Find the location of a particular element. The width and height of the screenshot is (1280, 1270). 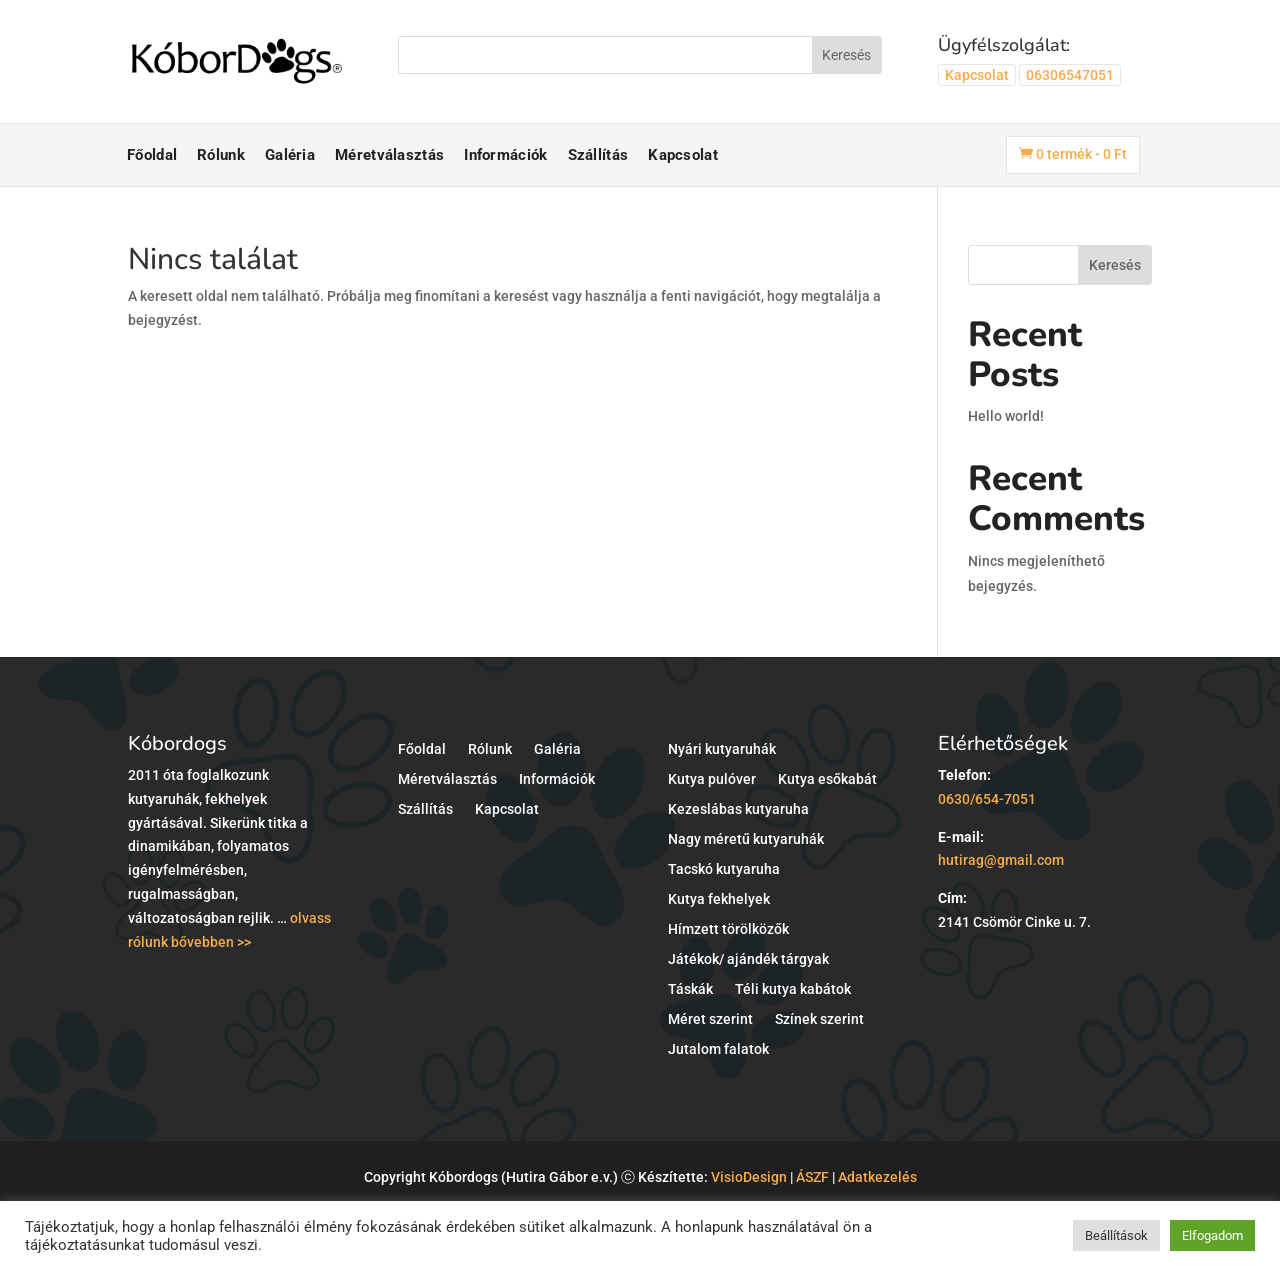

Hello world! is located at coordinates (1006, 416).